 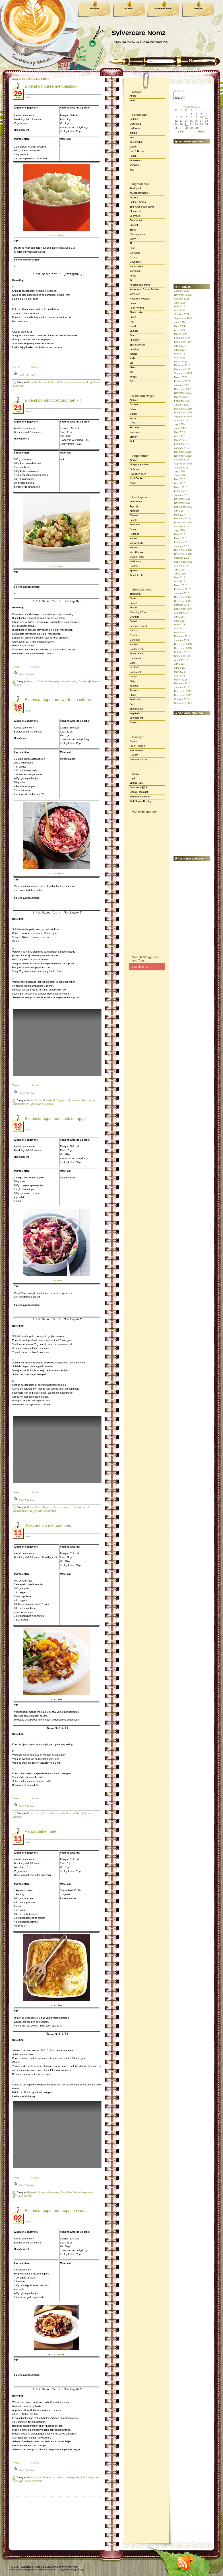 I want to click on 11 [Posts published on November 11, 2012], so click(x=206, y=117).